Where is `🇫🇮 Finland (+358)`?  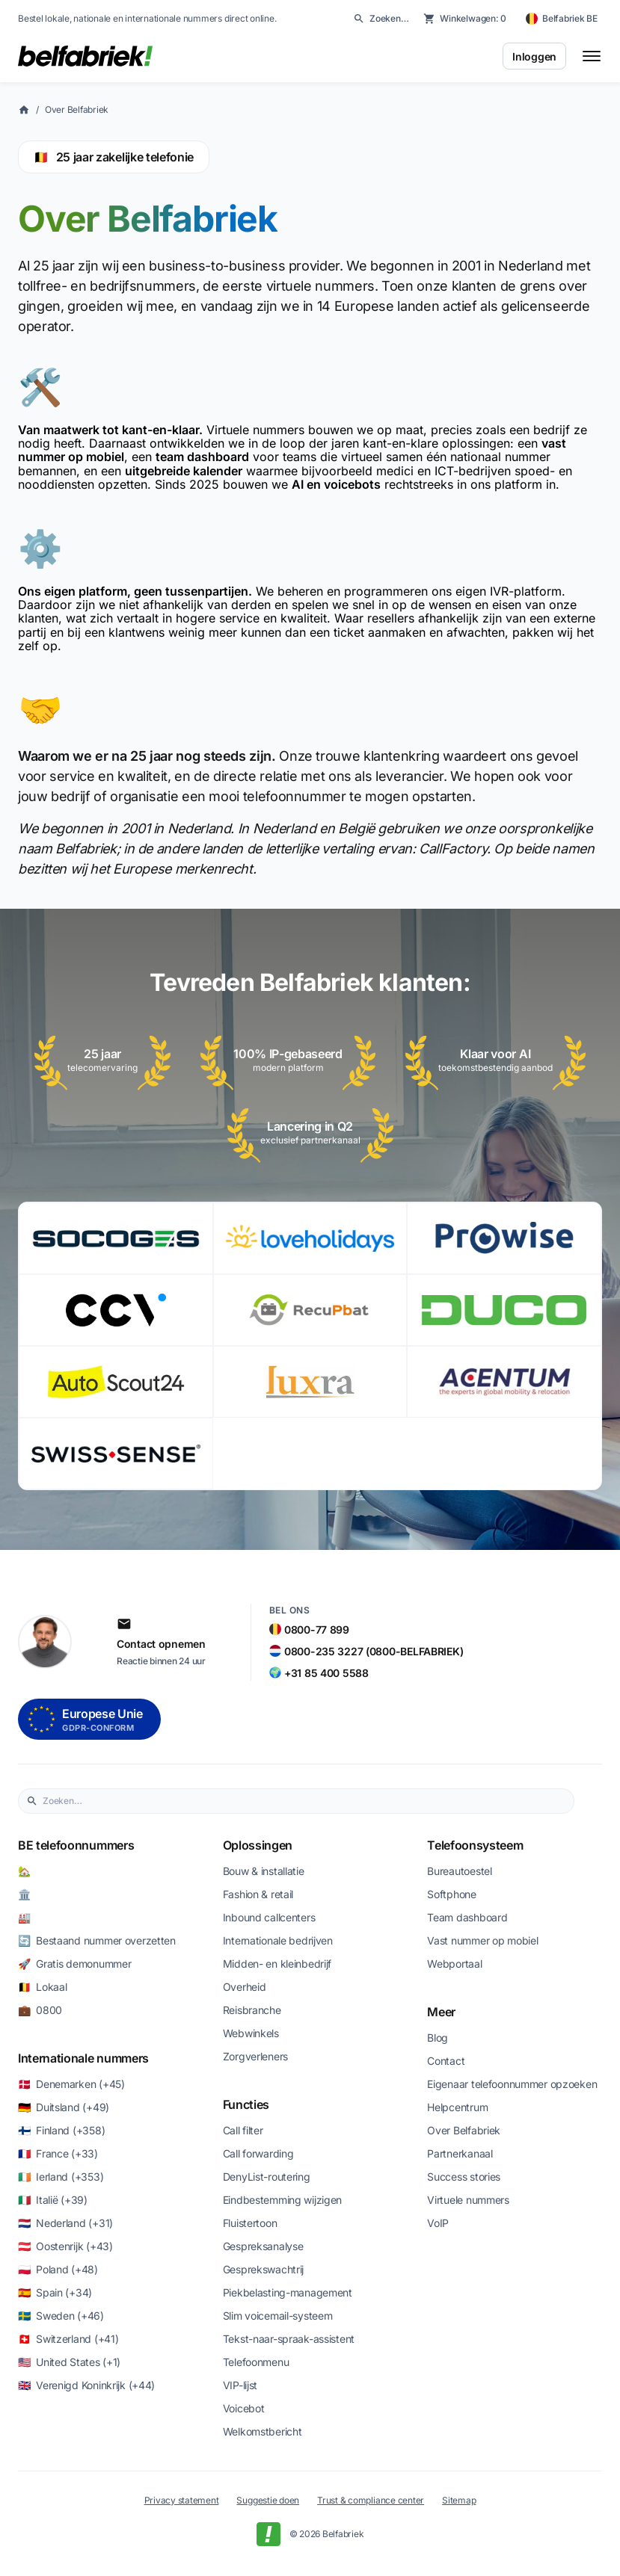 🇫🇮 Finland (+358) is located at coordinates (61, 2130).